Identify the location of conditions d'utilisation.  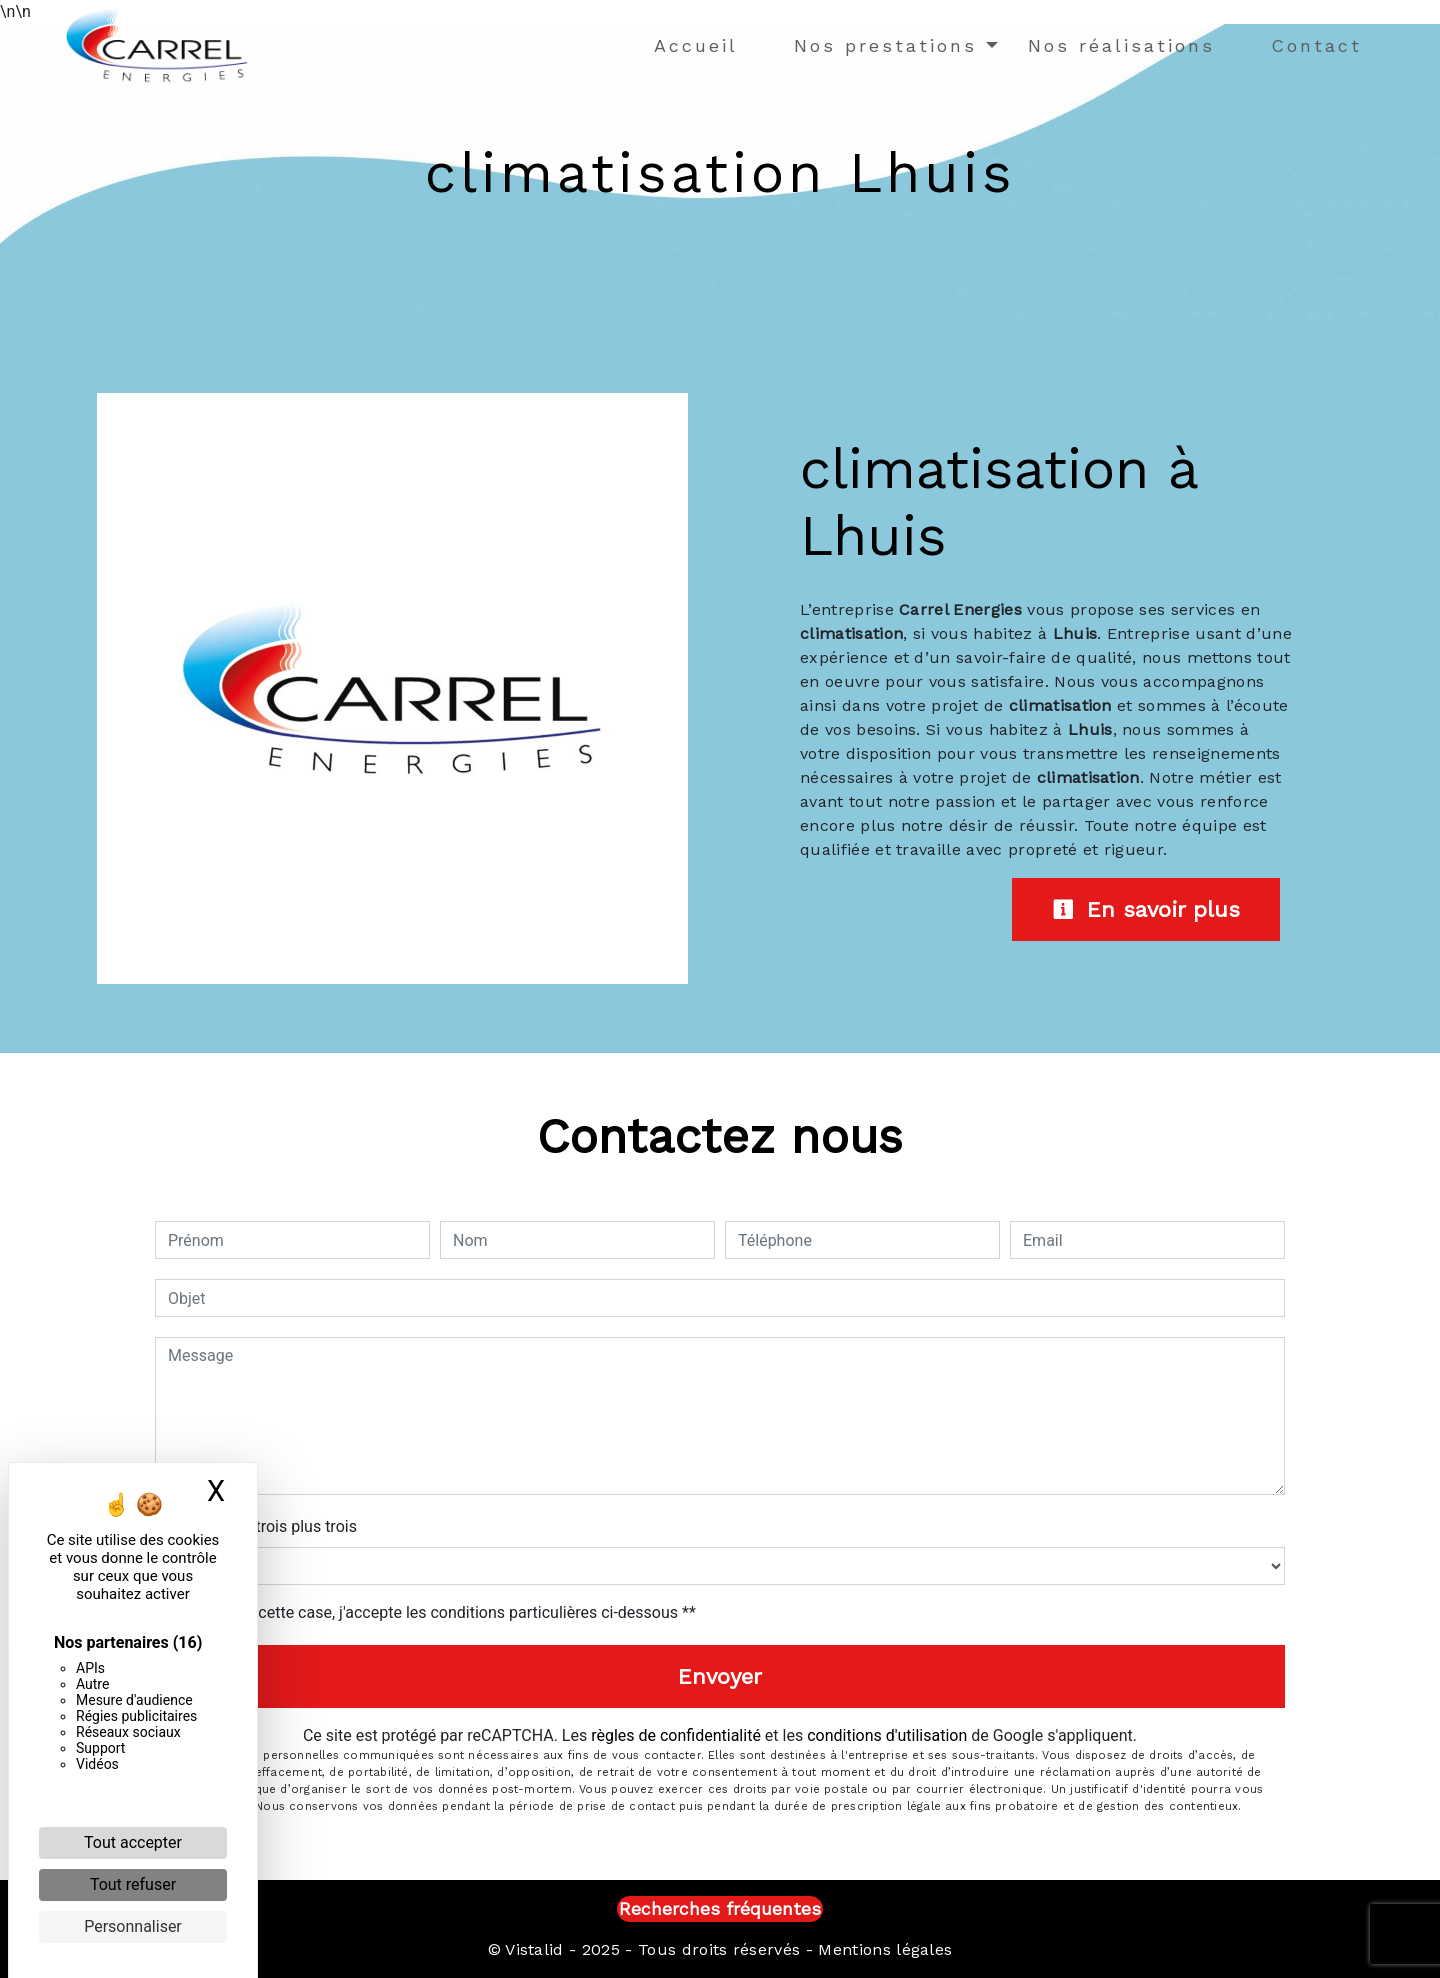
(887, 1735).